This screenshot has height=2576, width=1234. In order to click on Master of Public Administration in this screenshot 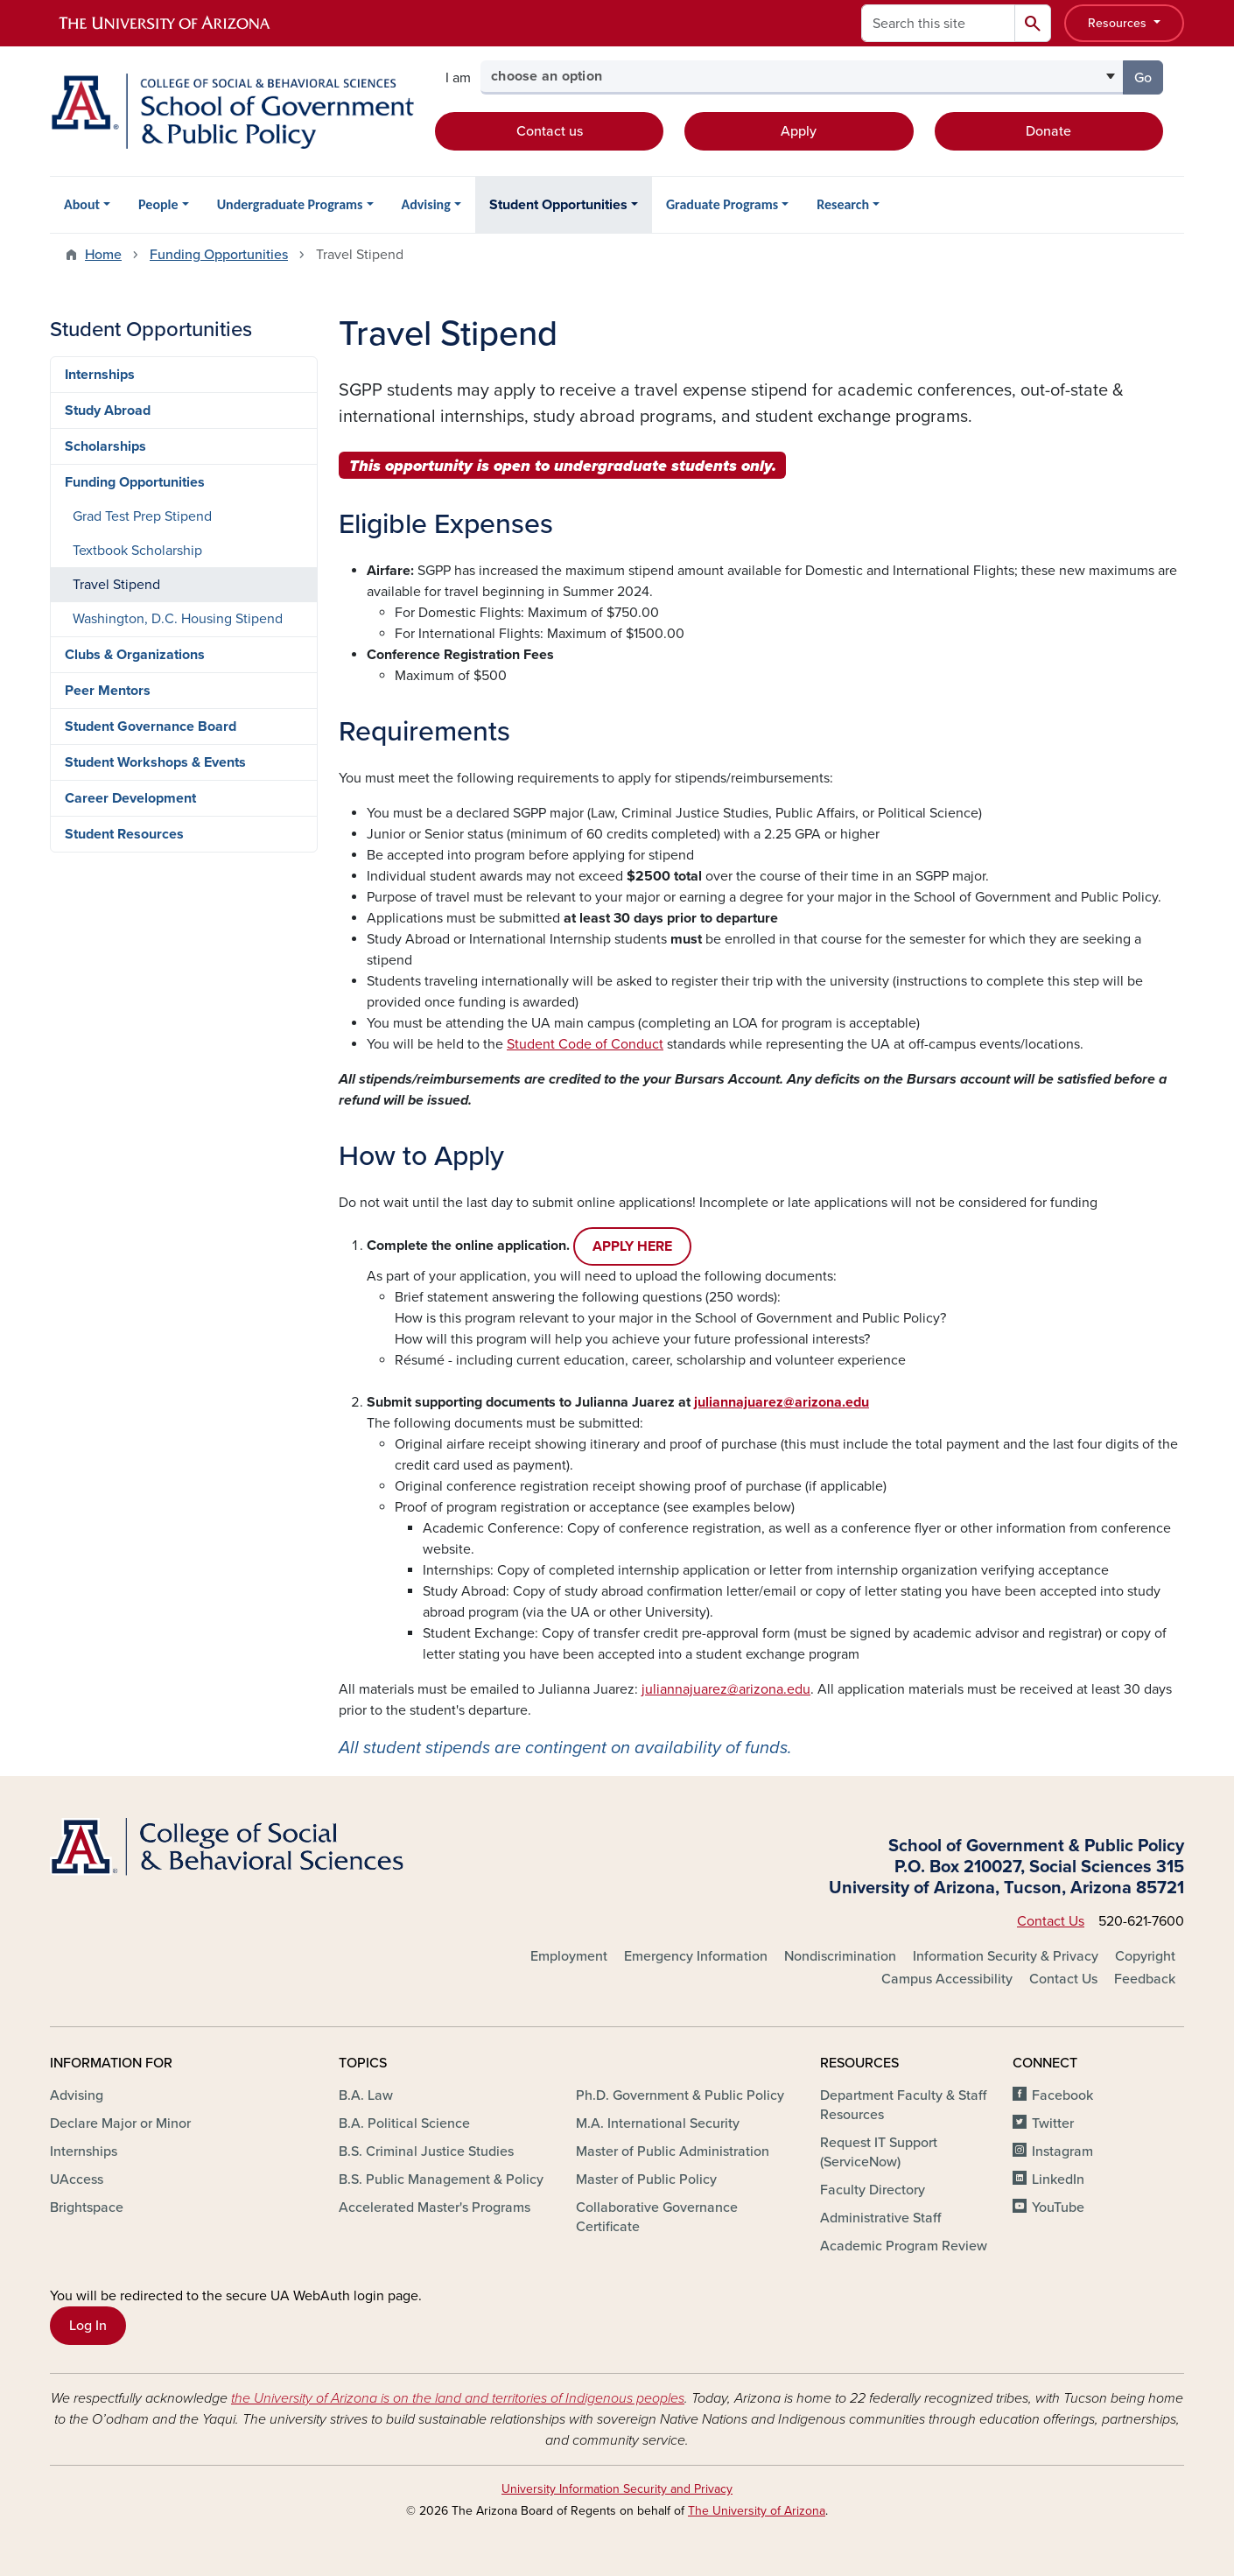, I will do `click(672, 2151)`.